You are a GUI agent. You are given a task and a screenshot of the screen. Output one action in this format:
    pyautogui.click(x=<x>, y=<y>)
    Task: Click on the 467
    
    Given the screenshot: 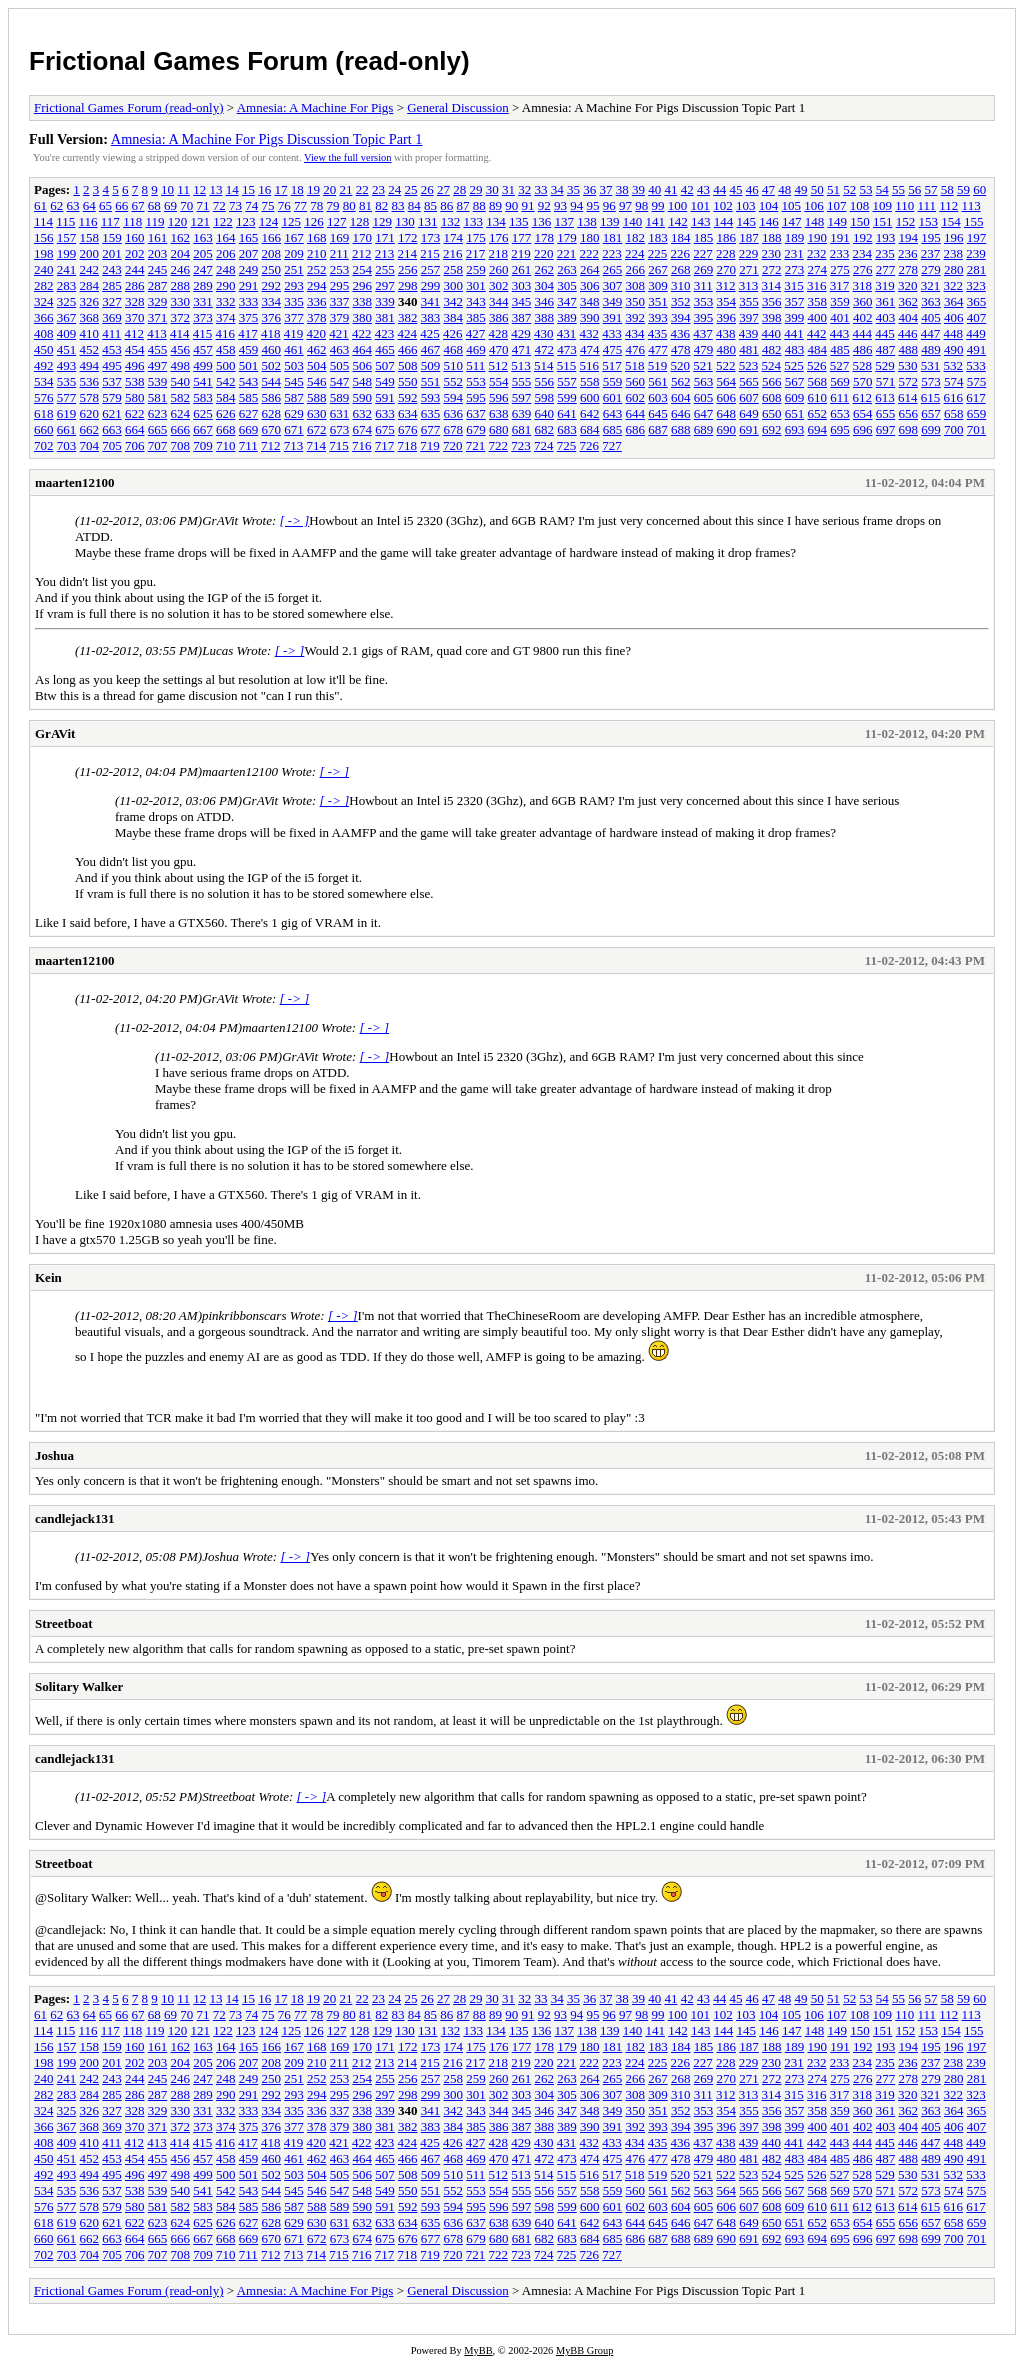 What is the action you would take?
    pyautogui.click(x=431, y=349)
    